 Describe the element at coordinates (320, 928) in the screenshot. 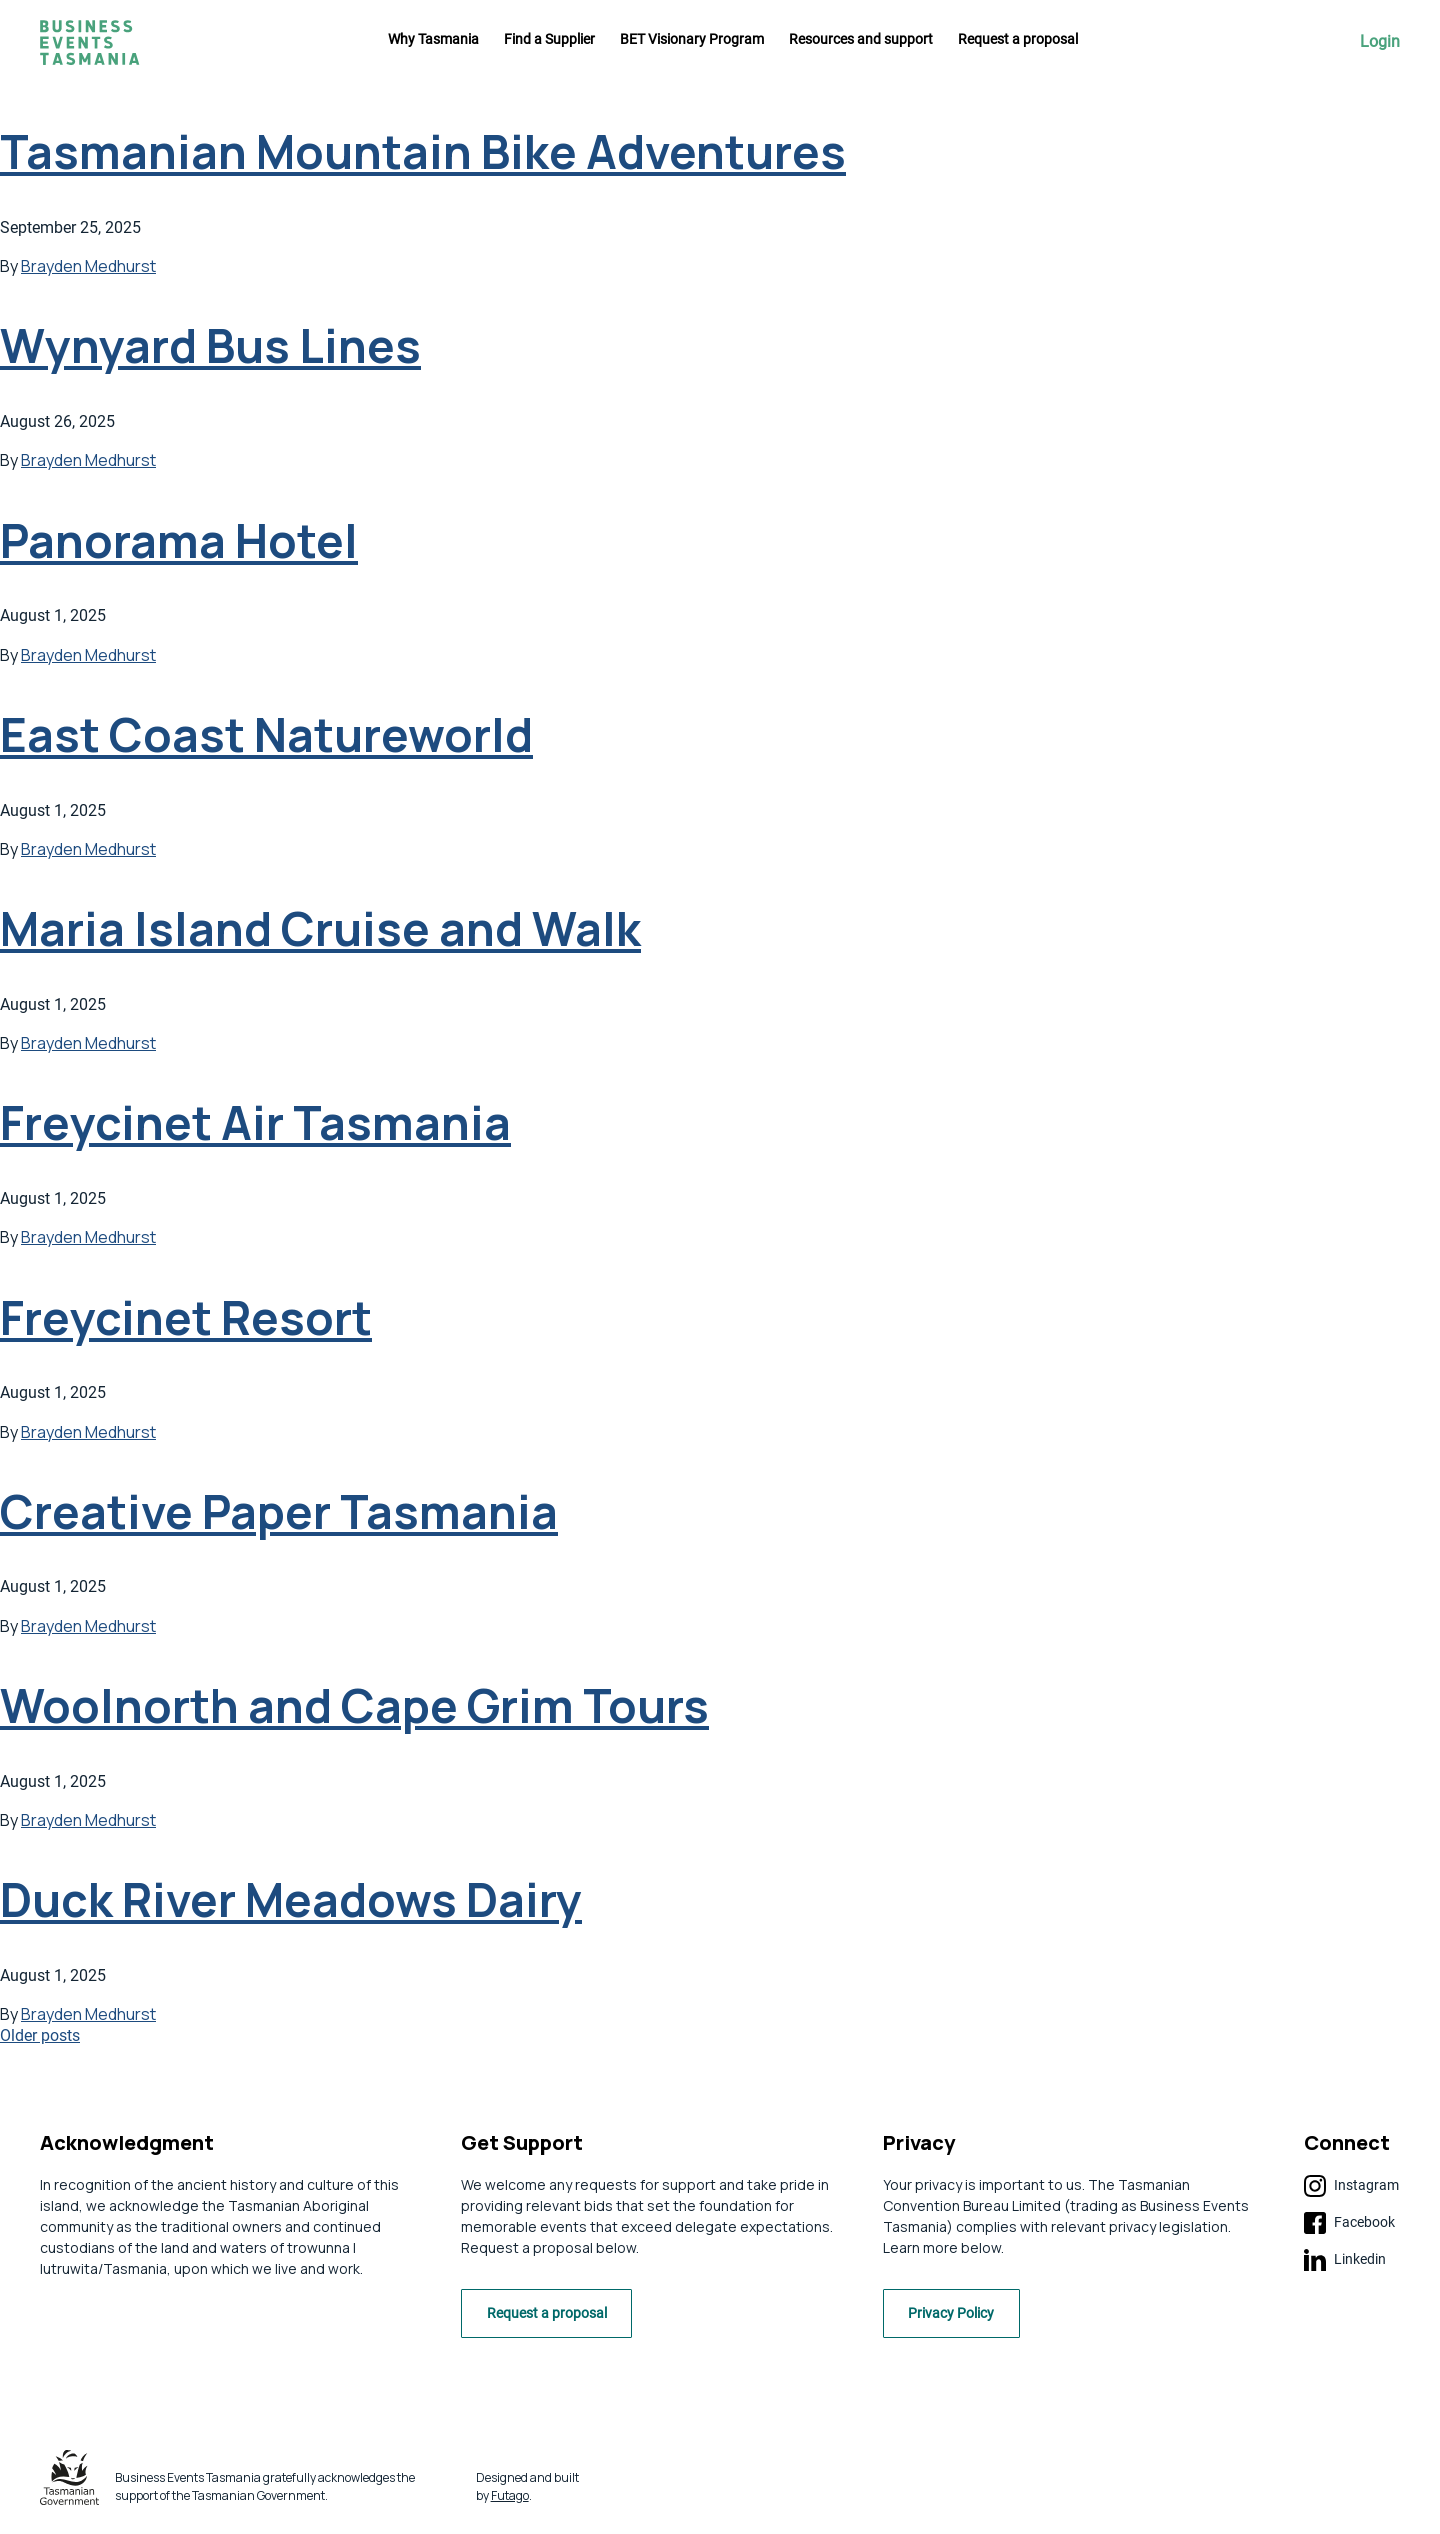

I see `Maria Island Cruise and Walk` at that location.